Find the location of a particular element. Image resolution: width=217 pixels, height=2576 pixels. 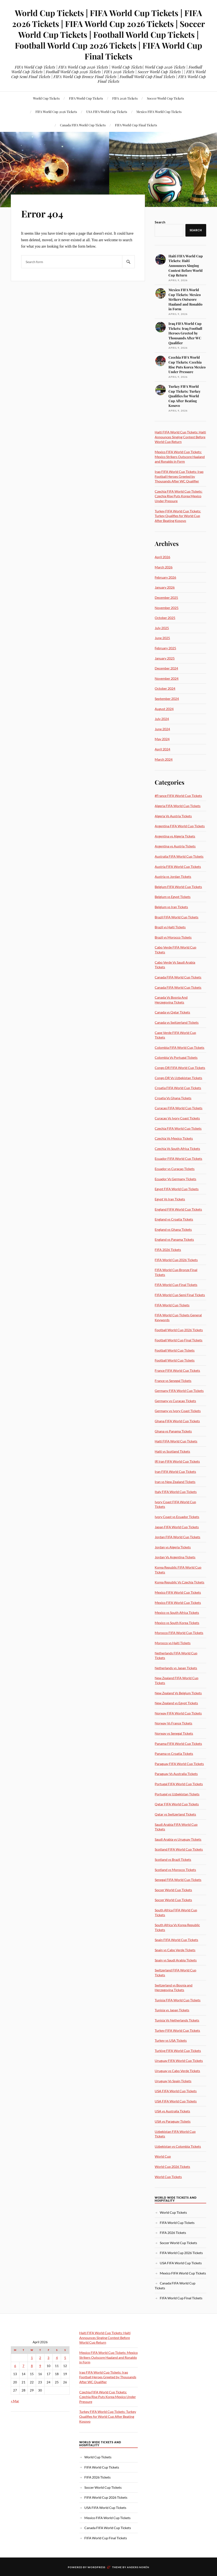

Ghana FIFA World Cup Tickets is located at coordinates (177, 1421).